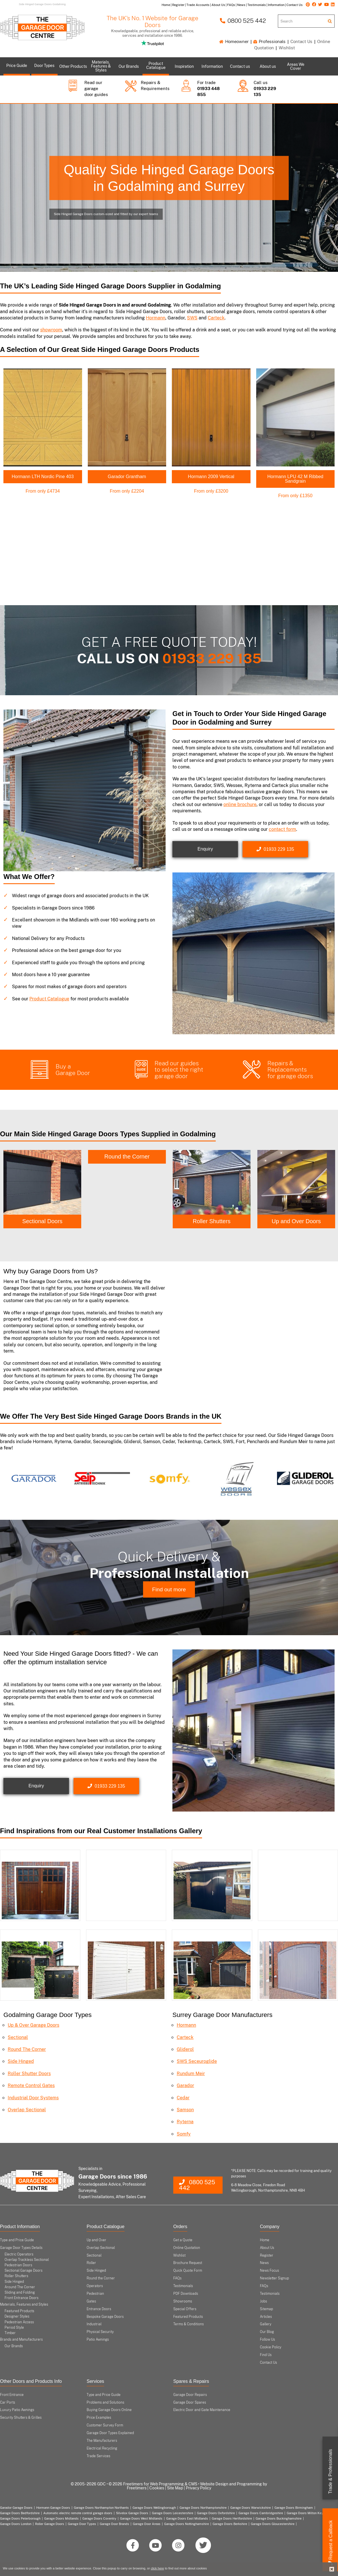 This screenshot has width=338, height=2576. I want to click on Garage Doors Leicestershire, so click(172, 2513).